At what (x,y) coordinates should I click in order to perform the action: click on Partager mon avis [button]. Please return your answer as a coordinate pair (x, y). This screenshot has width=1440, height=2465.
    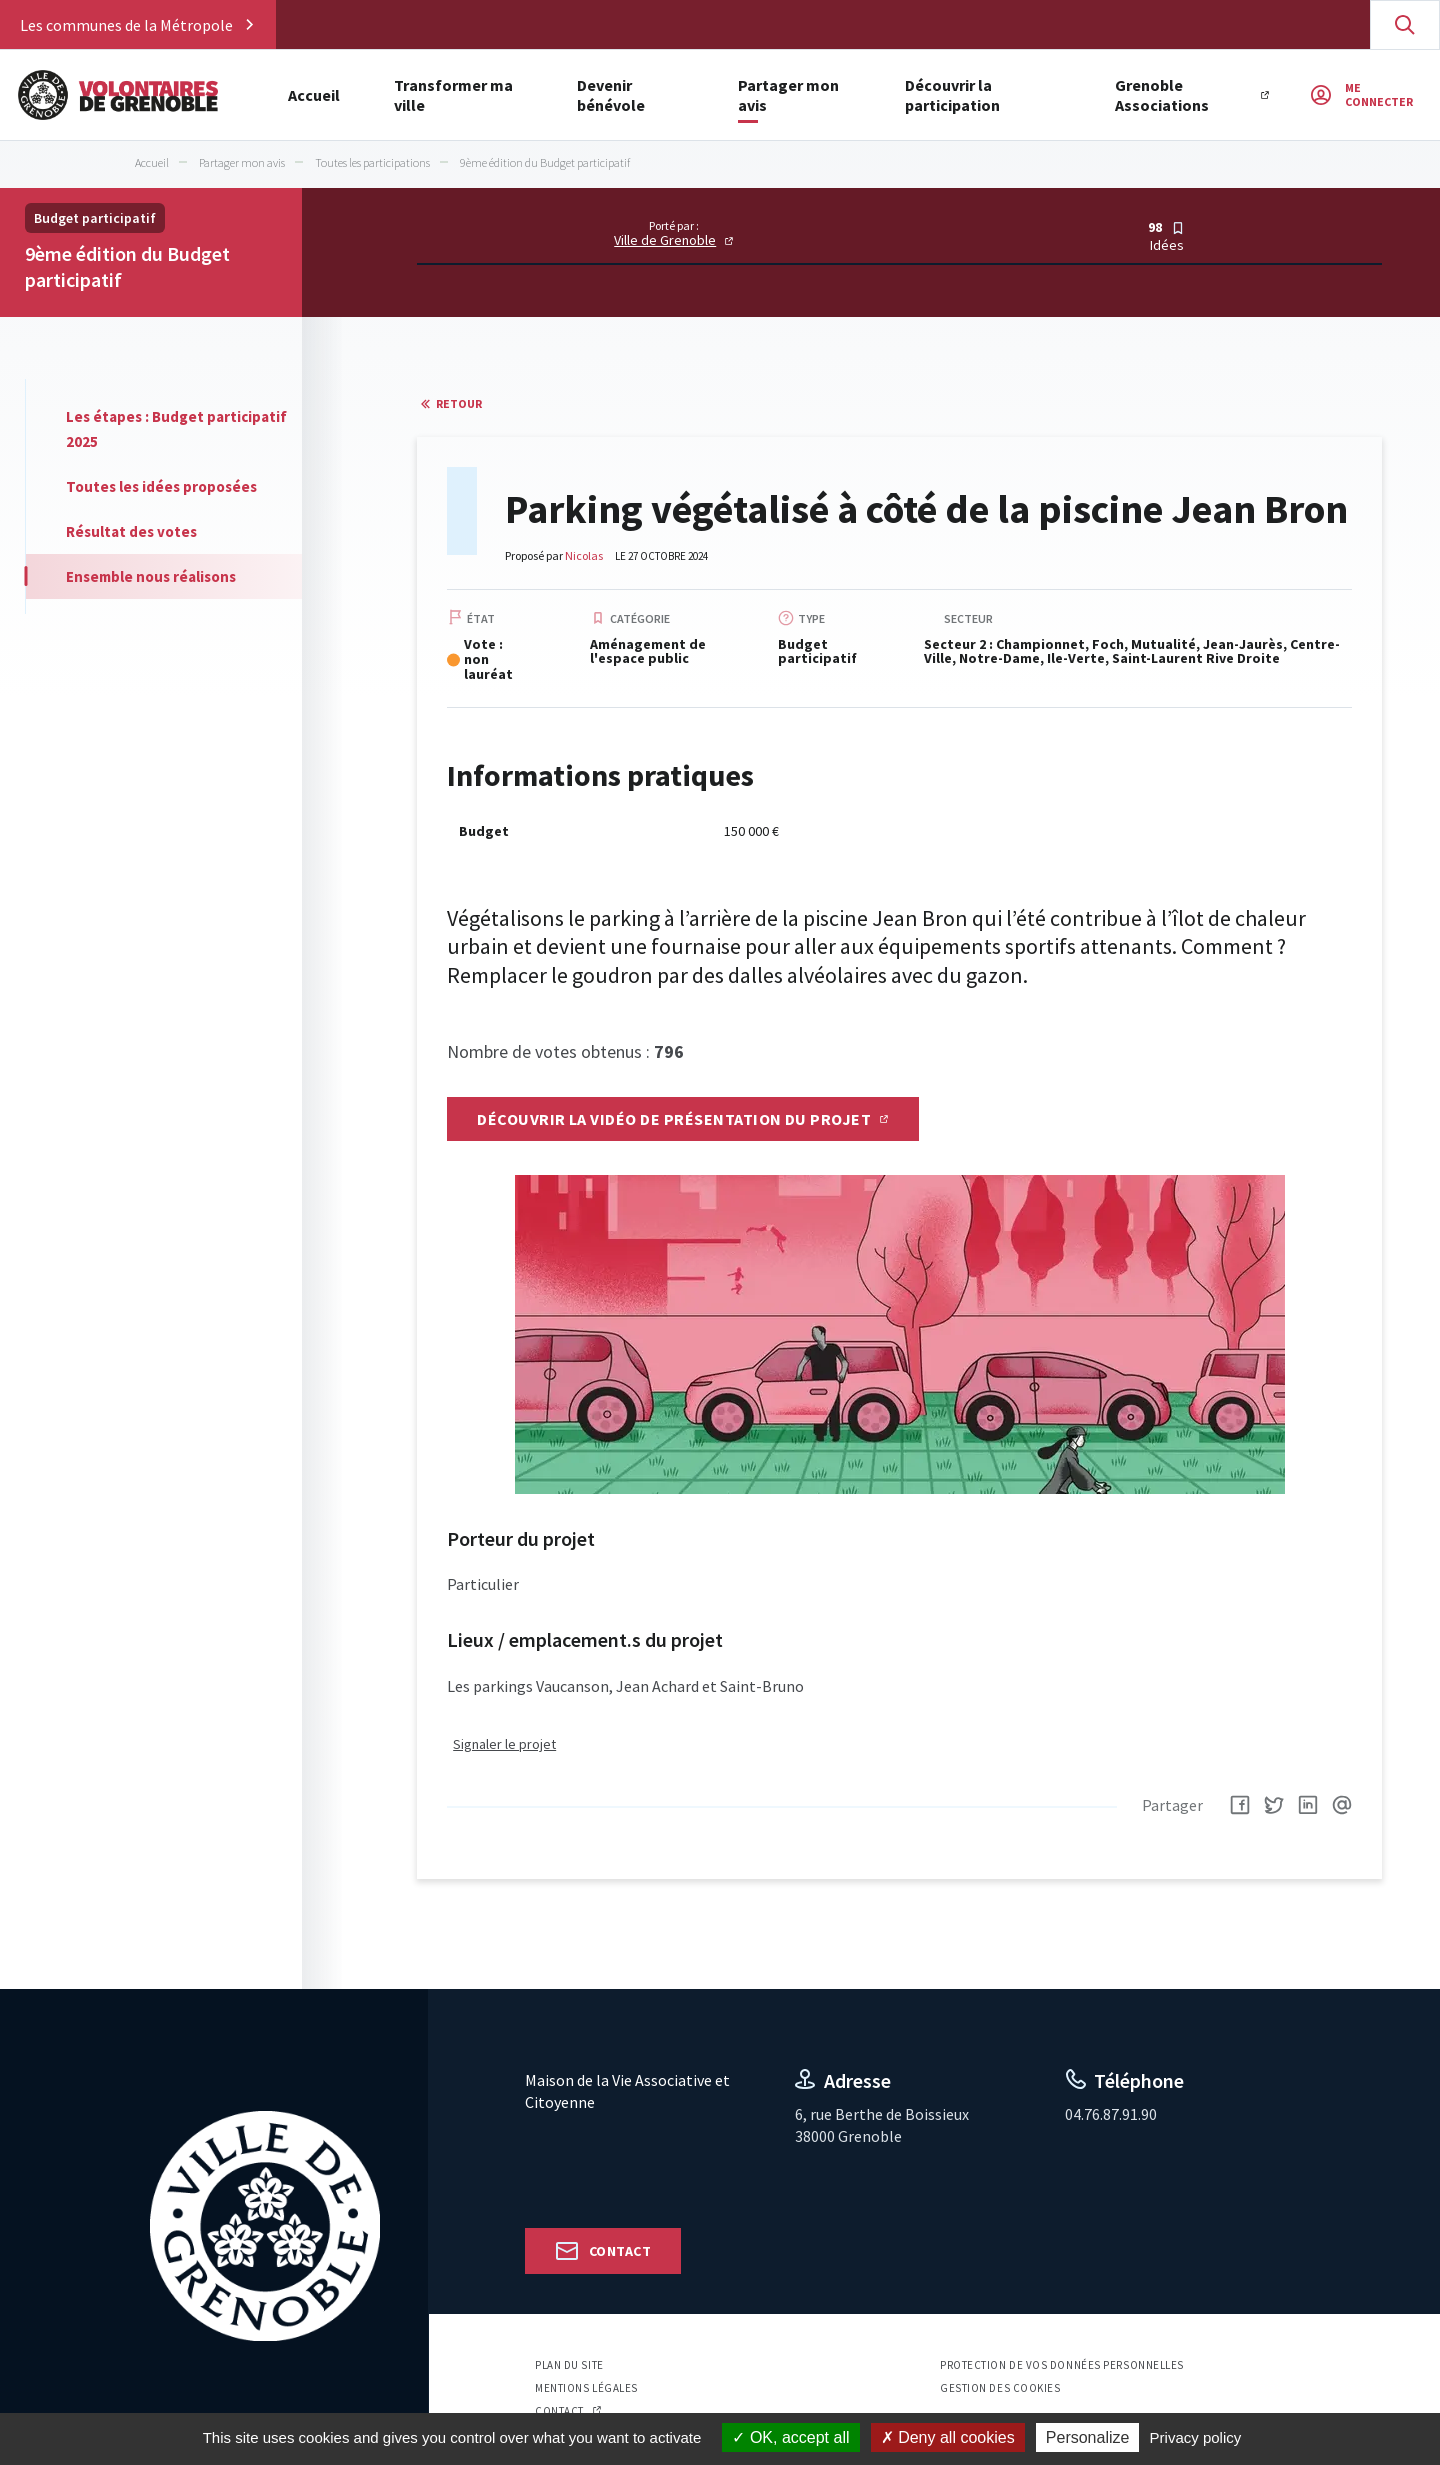
    Looking at the image, I should click on (847, 95).